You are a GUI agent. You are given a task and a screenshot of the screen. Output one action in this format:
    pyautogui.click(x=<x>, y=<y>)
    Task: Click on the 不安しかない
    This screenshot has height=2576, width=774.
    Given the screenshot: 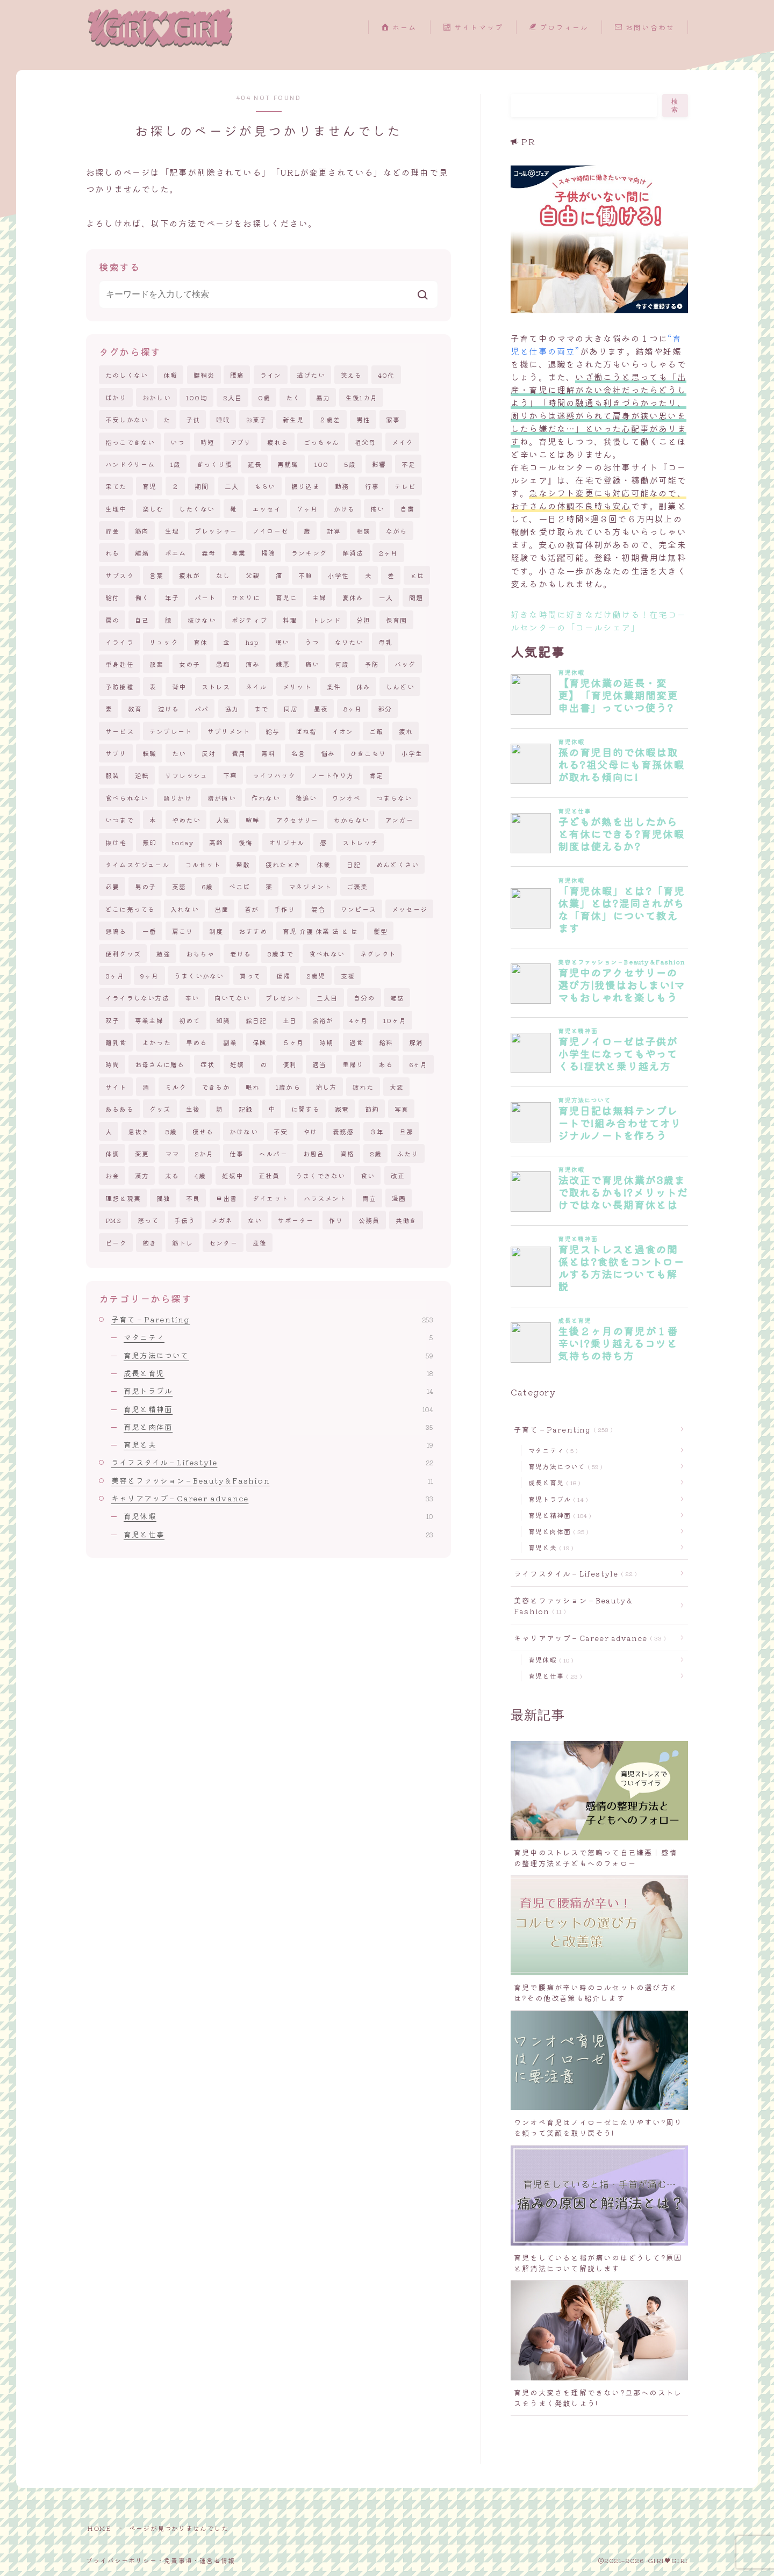 What is the action you would take?
    pyautogui.click(x=126, y=419)
    